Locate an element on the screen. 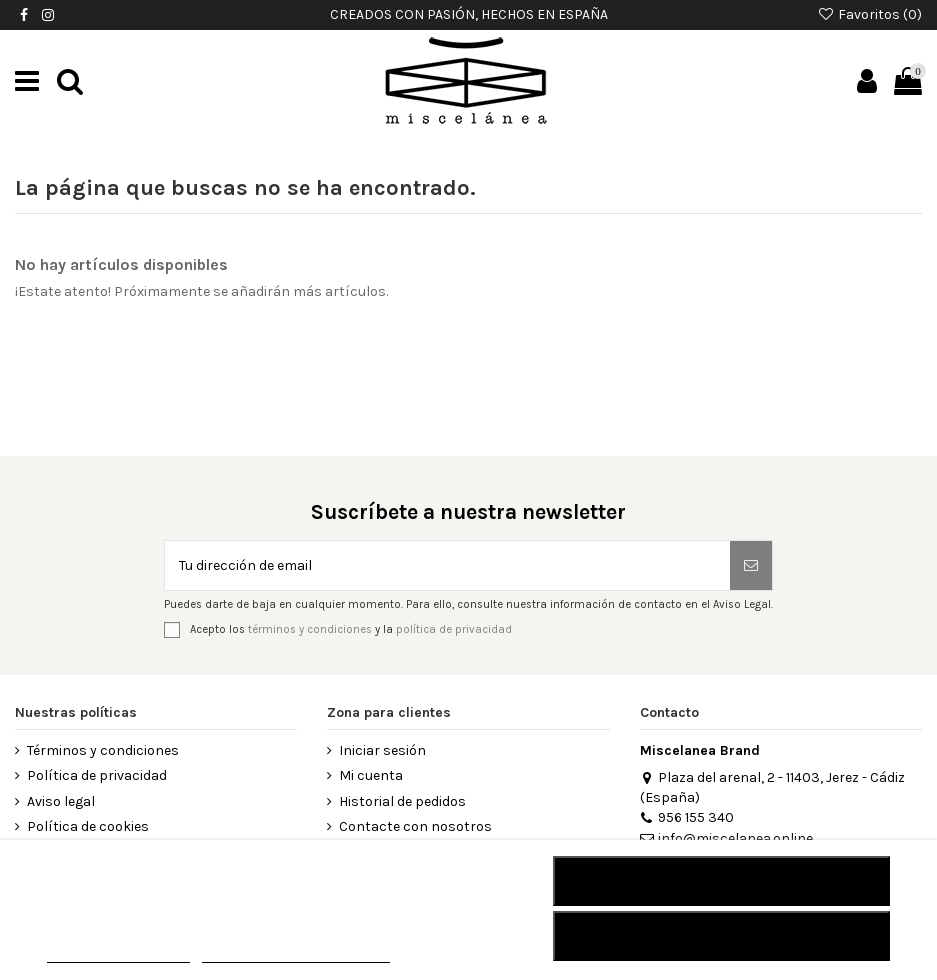  Iniciar sesión is located at coordinates (382, 750).